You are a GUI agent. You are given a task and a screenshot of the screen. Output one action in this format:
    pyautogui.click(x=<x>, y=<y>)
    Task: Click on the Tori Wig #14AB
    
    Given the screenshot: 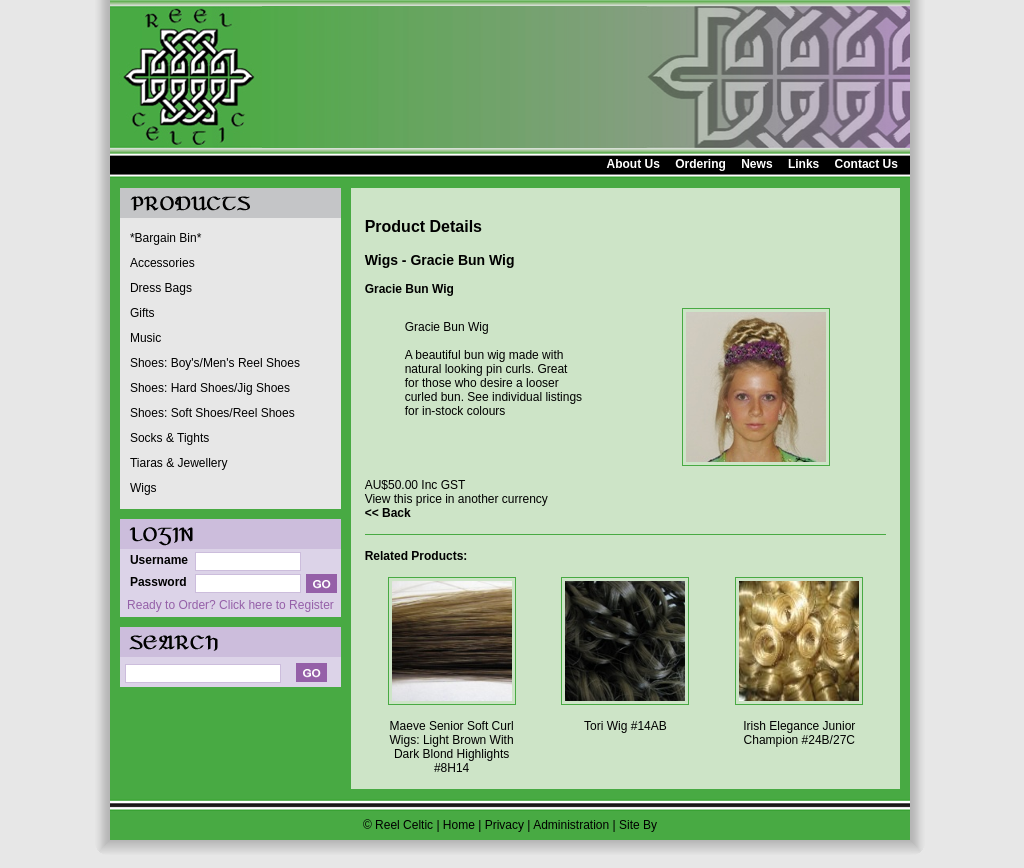 What is the action you would take?
    pyautogui.click(x=625, y=726)
    